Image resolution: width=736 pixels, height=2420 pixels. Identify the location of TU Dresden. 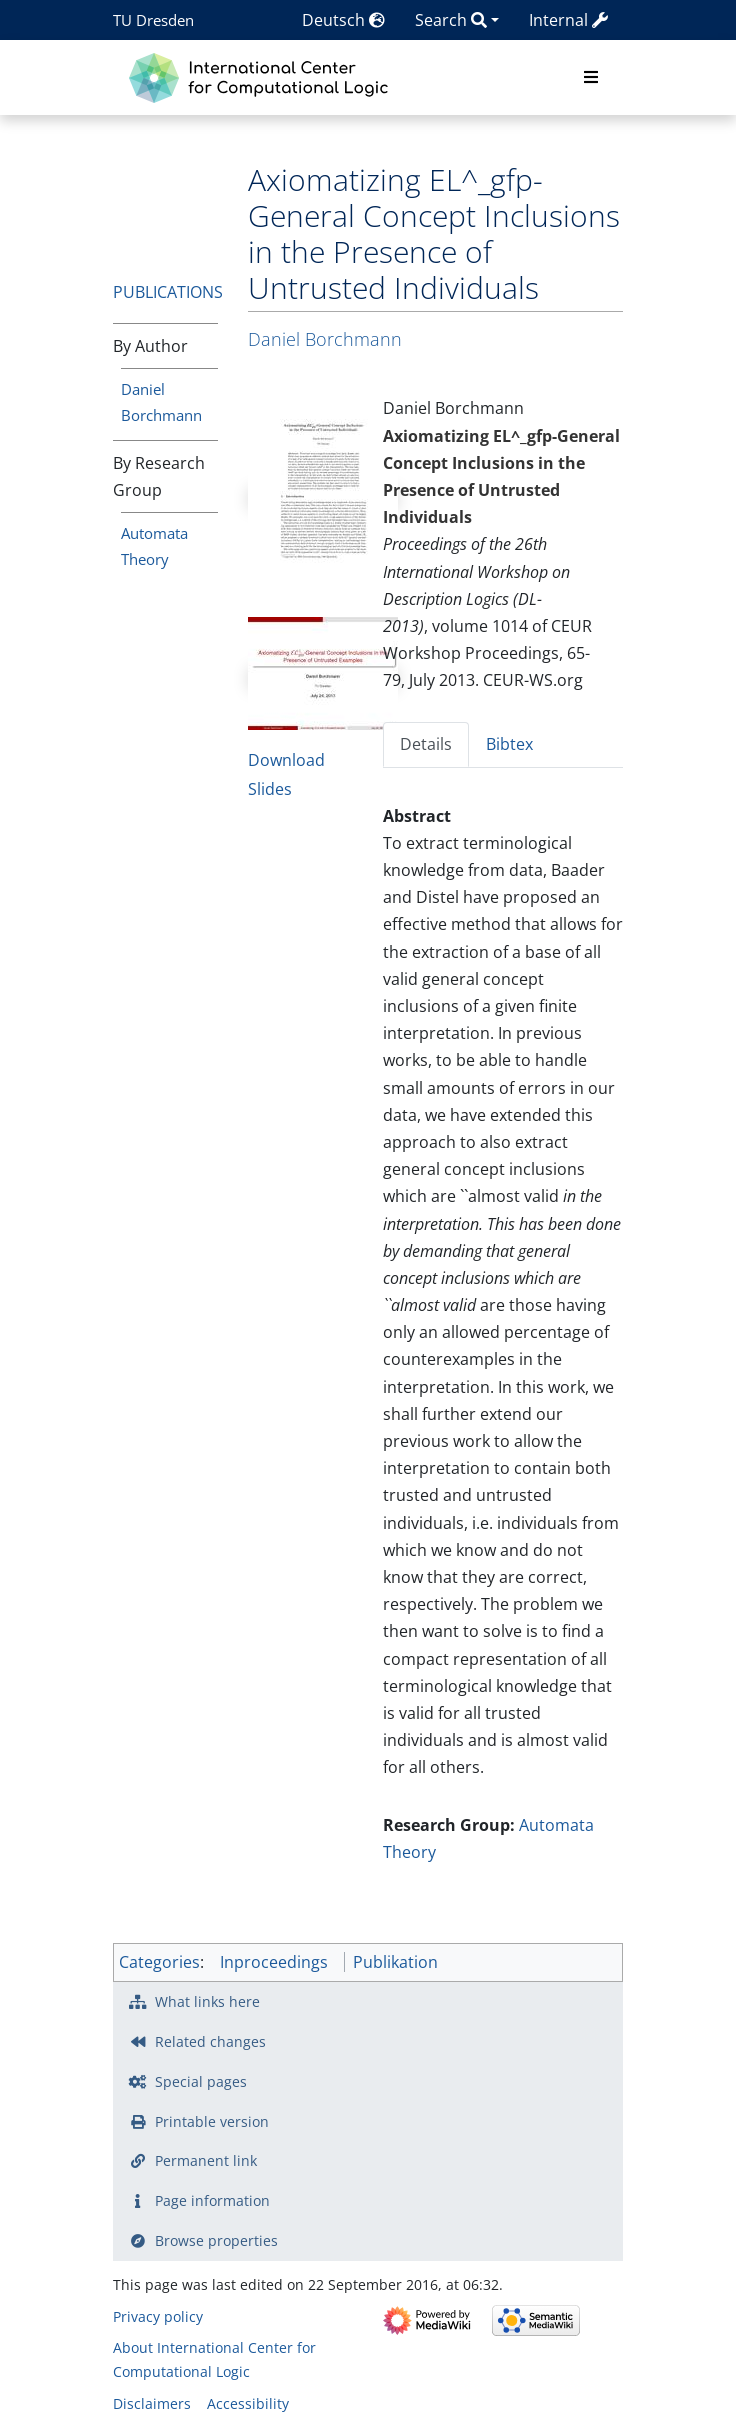
(153, 20).